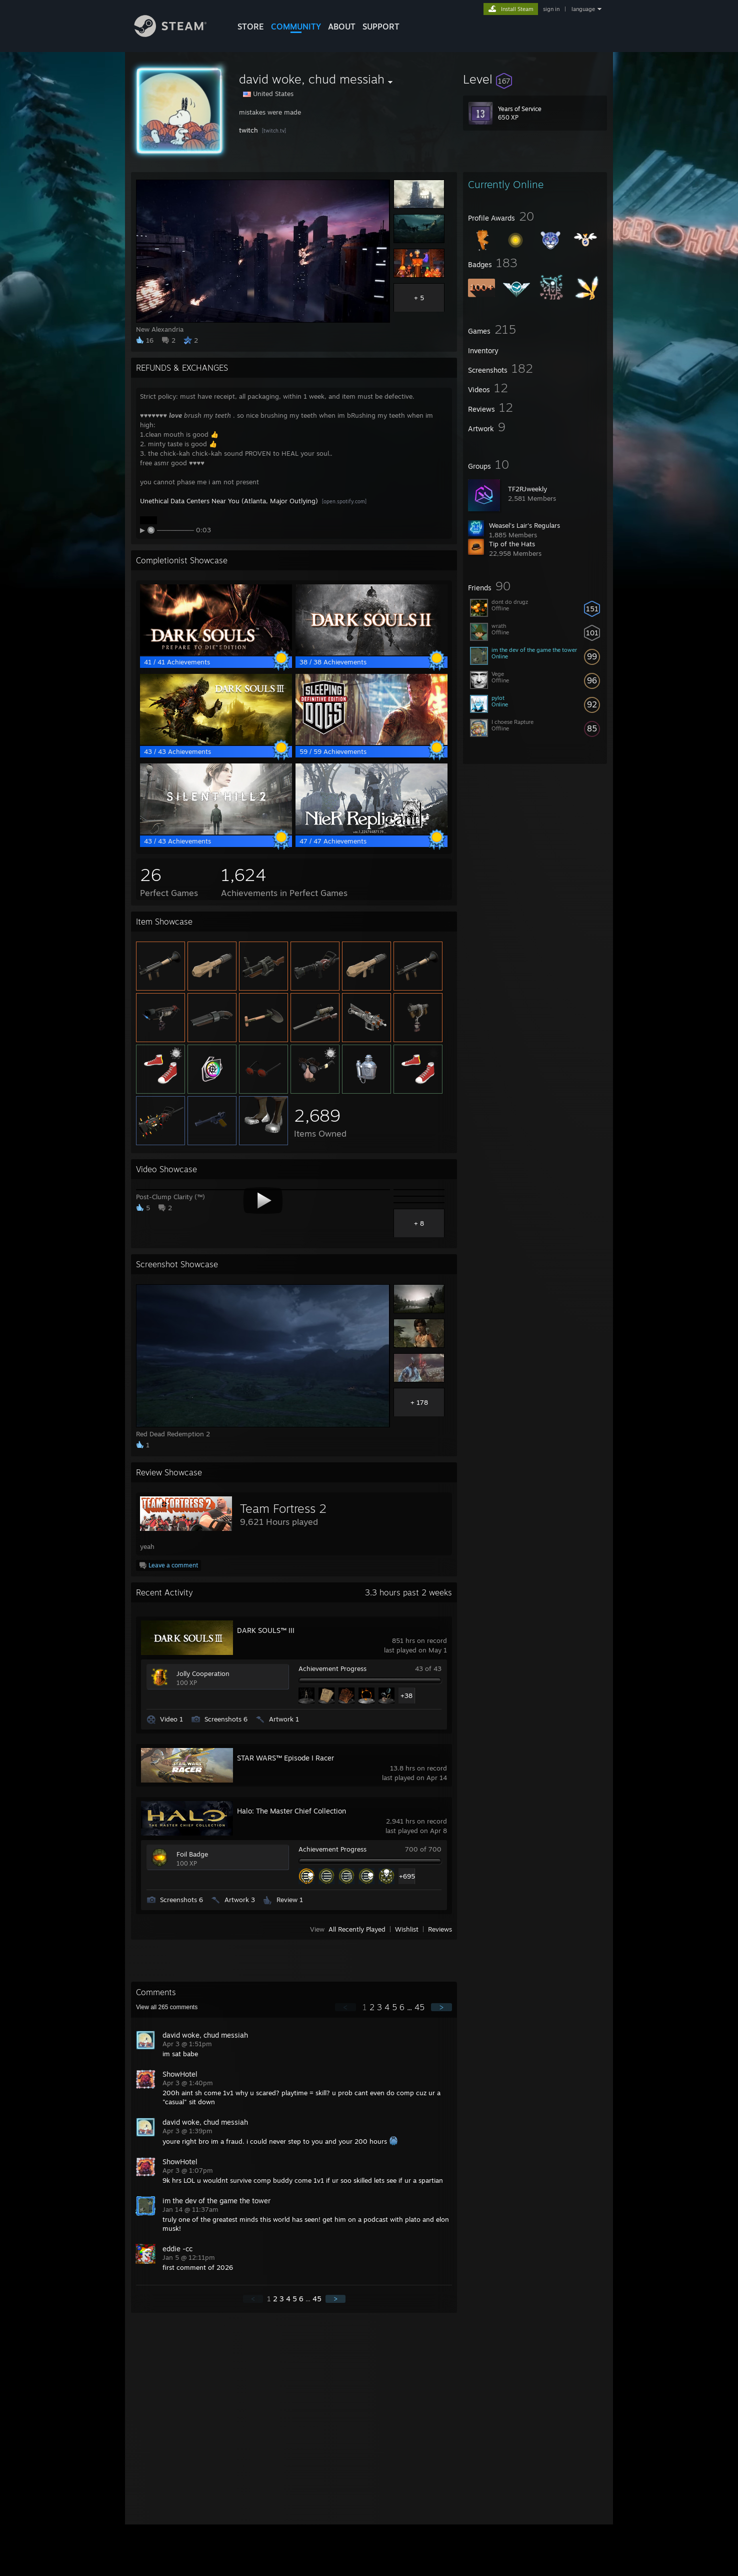 The height and width of the screenshot is (2576, 738). Describe the element at coordinates (248, 130) in the screenshot. I see `twitch` at that location.